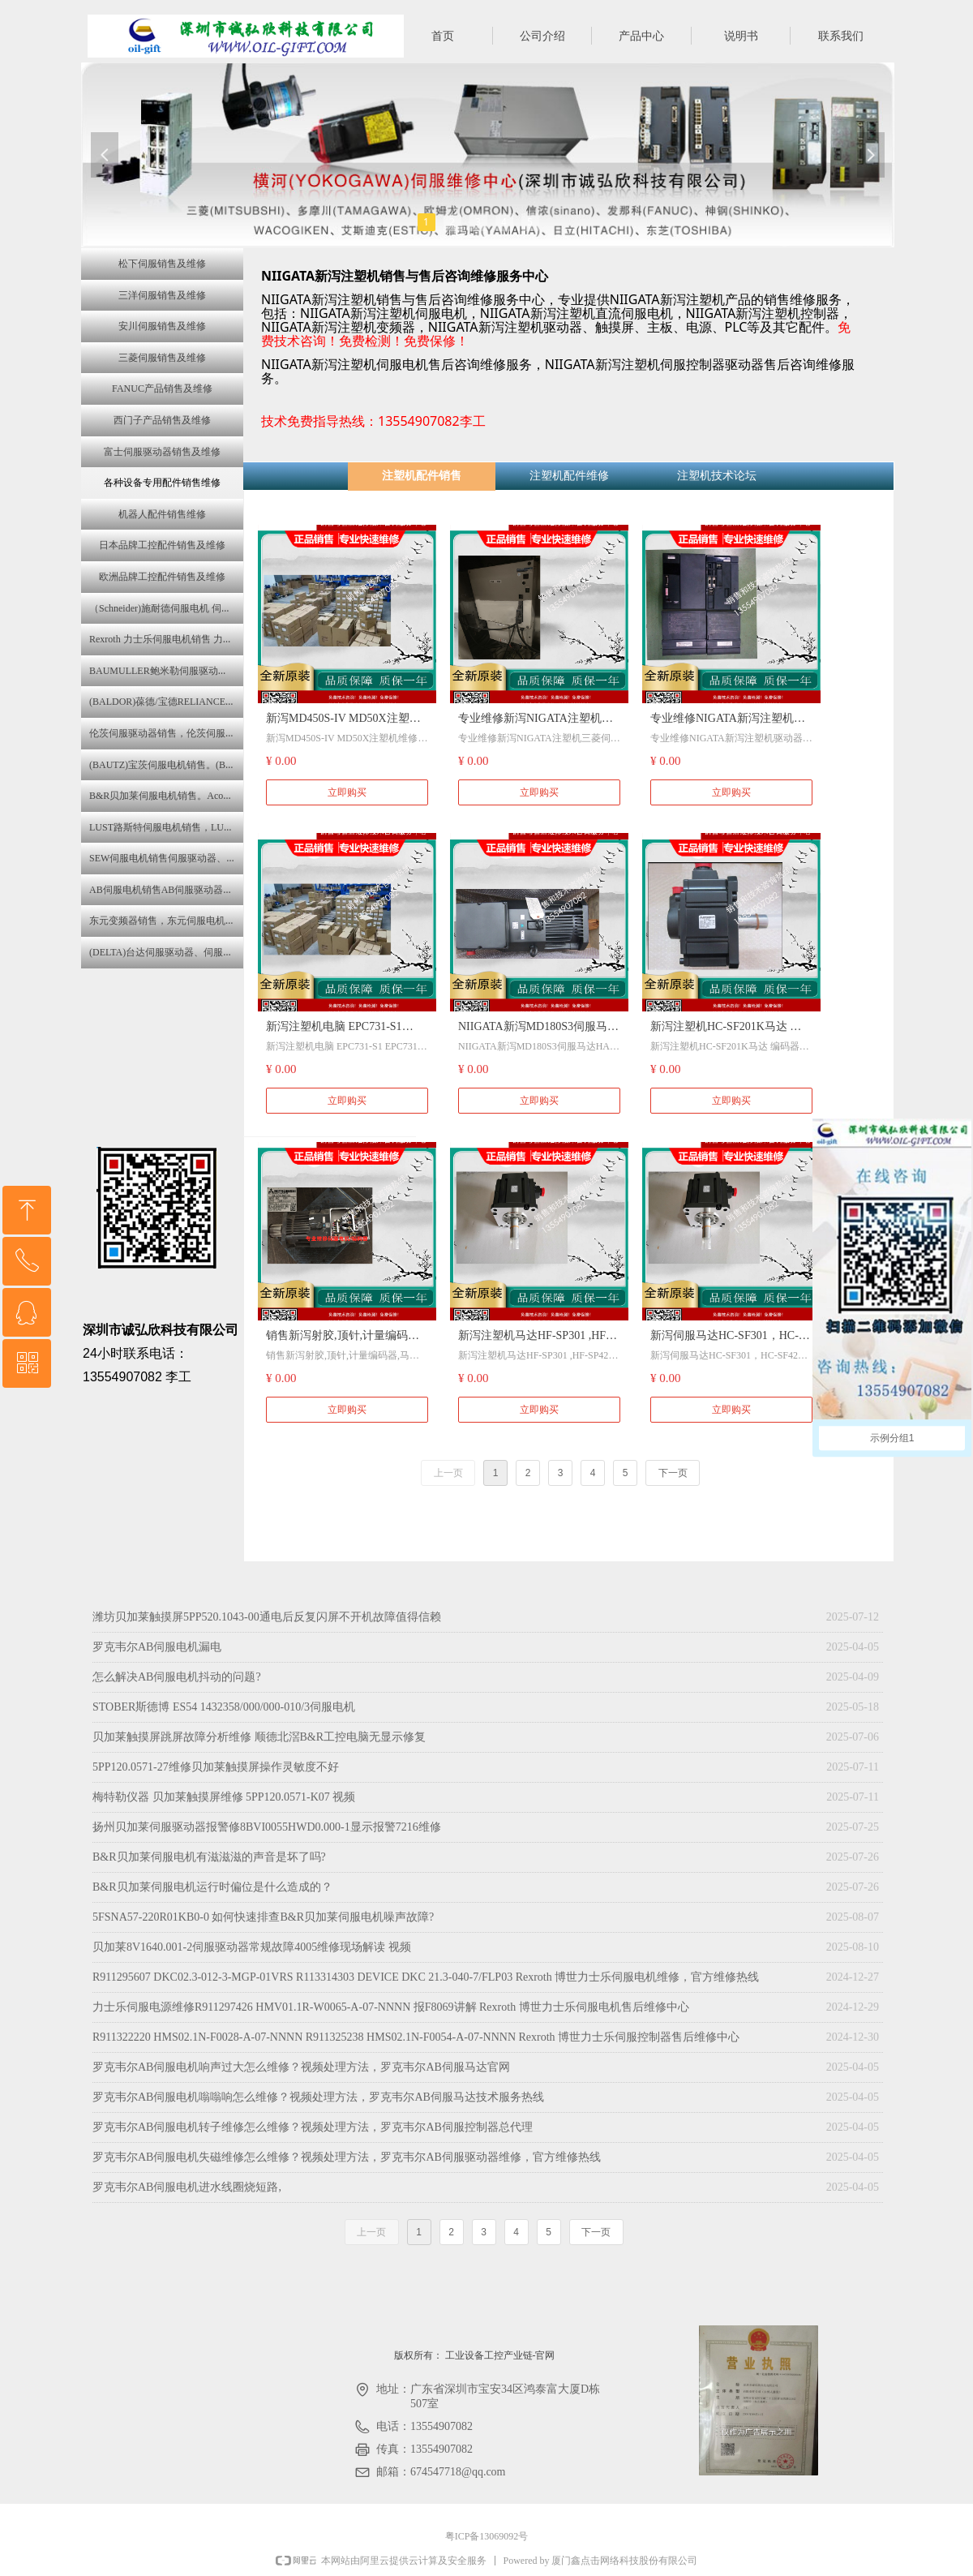  What do you see at coordinates (318, 2097) in the screenshot?
I see `罗克韦尔AB伺服电机嗡嗡响怎么维修？视频处理方法，罗克韦尔AB伺服马达技术服务热线` at bounding box center [318, 2097].